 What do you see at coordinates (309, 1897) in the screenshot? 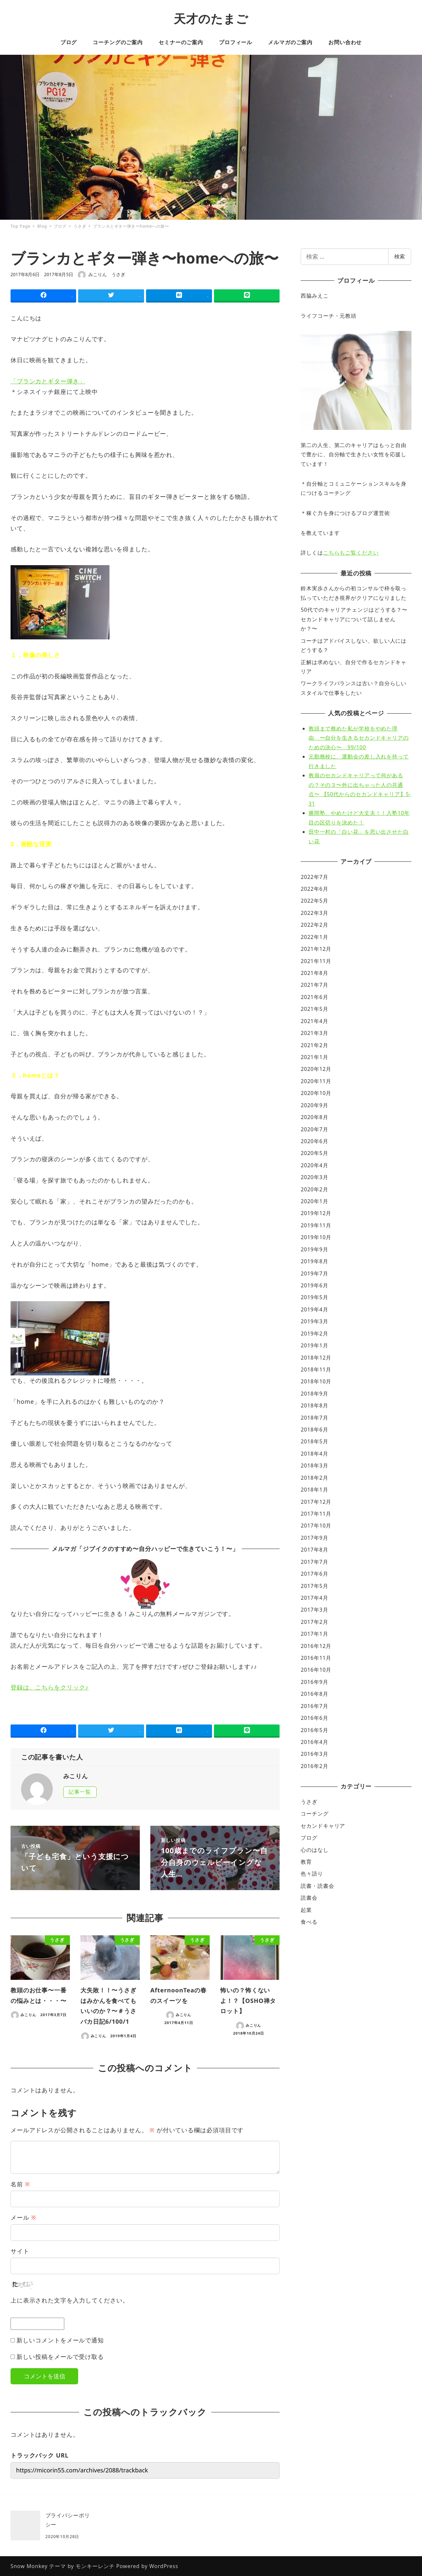
I see `読書会` at bounding box center [309, 1897].